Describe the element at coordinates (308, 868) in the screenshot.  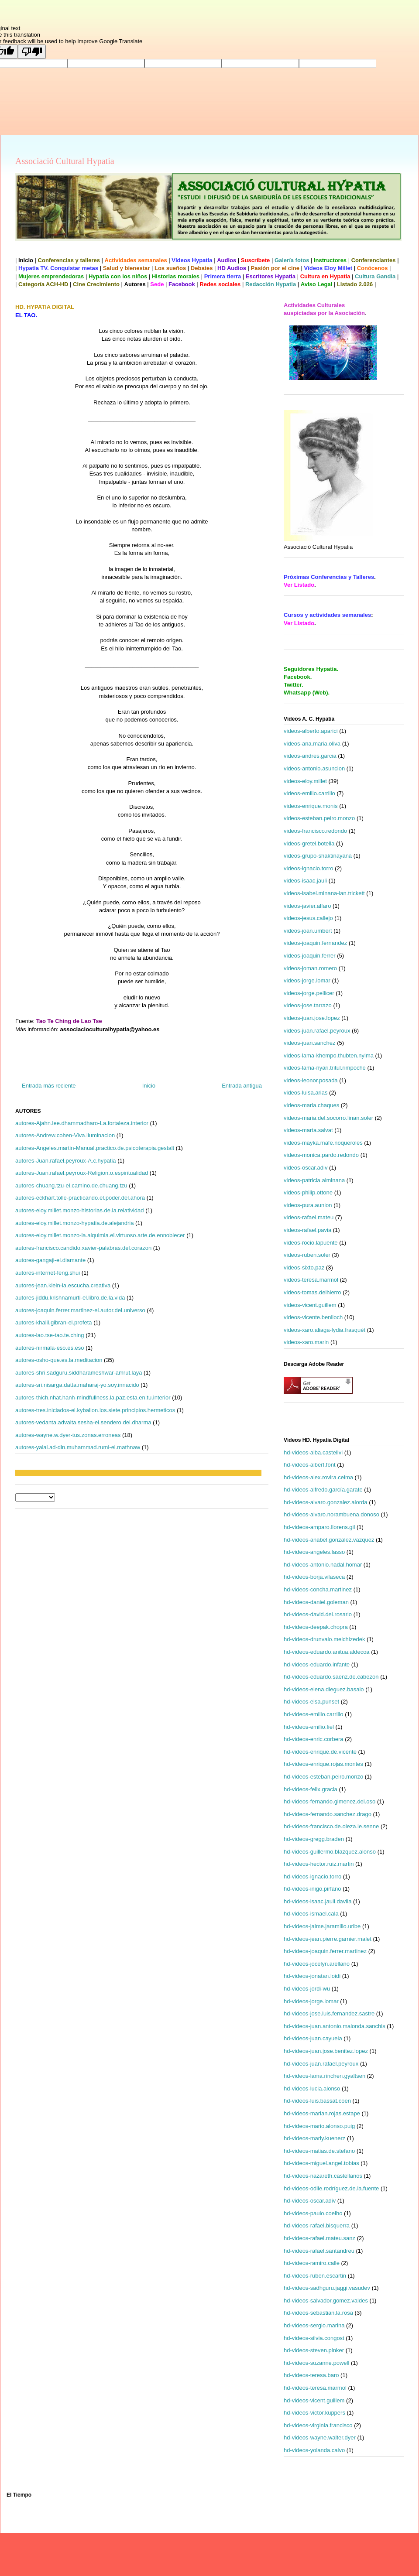
I see `videos-ignacio.torro` at that location.